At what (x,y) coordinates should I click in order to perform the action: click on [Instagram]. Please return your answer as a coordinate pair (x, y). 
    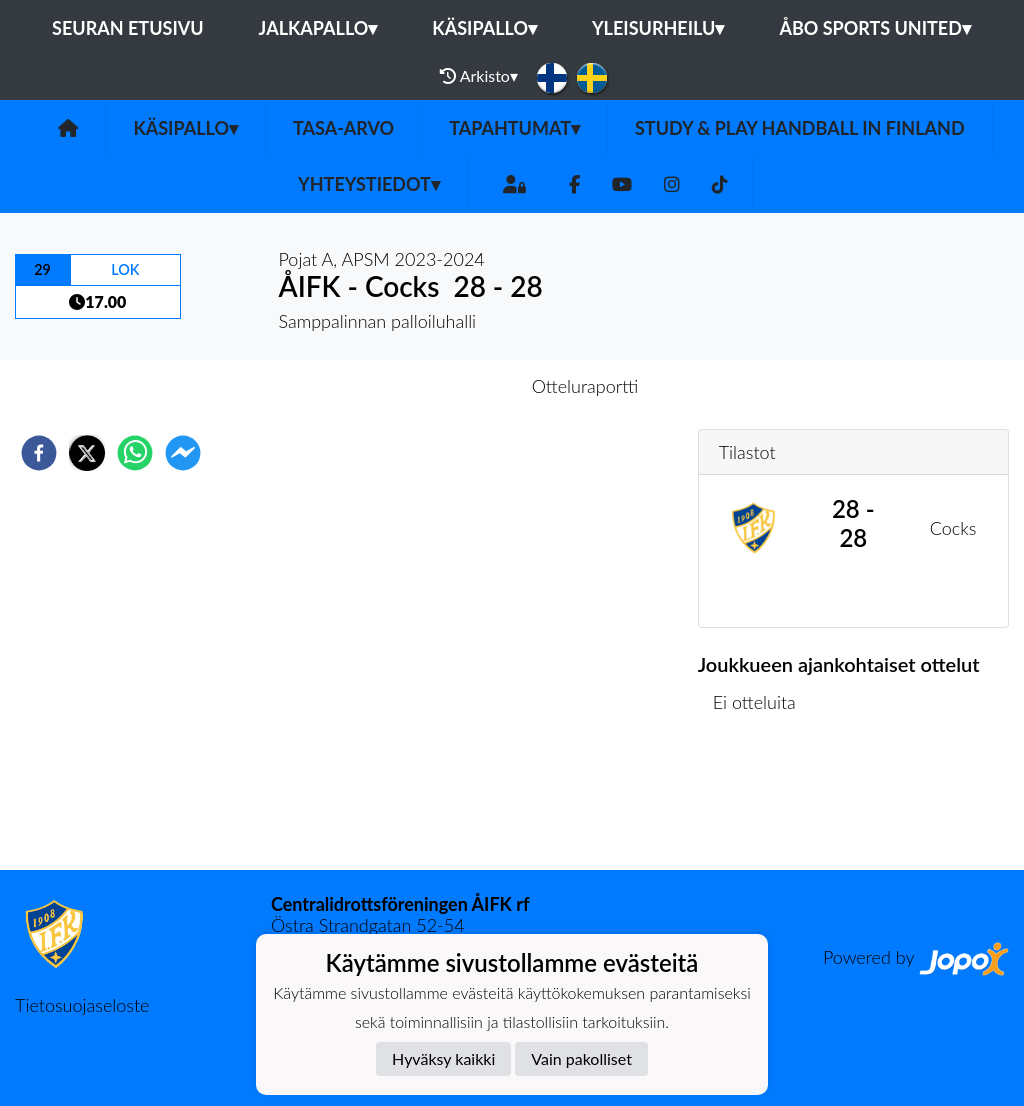
    Looking at the image, I should click on (672, 184).